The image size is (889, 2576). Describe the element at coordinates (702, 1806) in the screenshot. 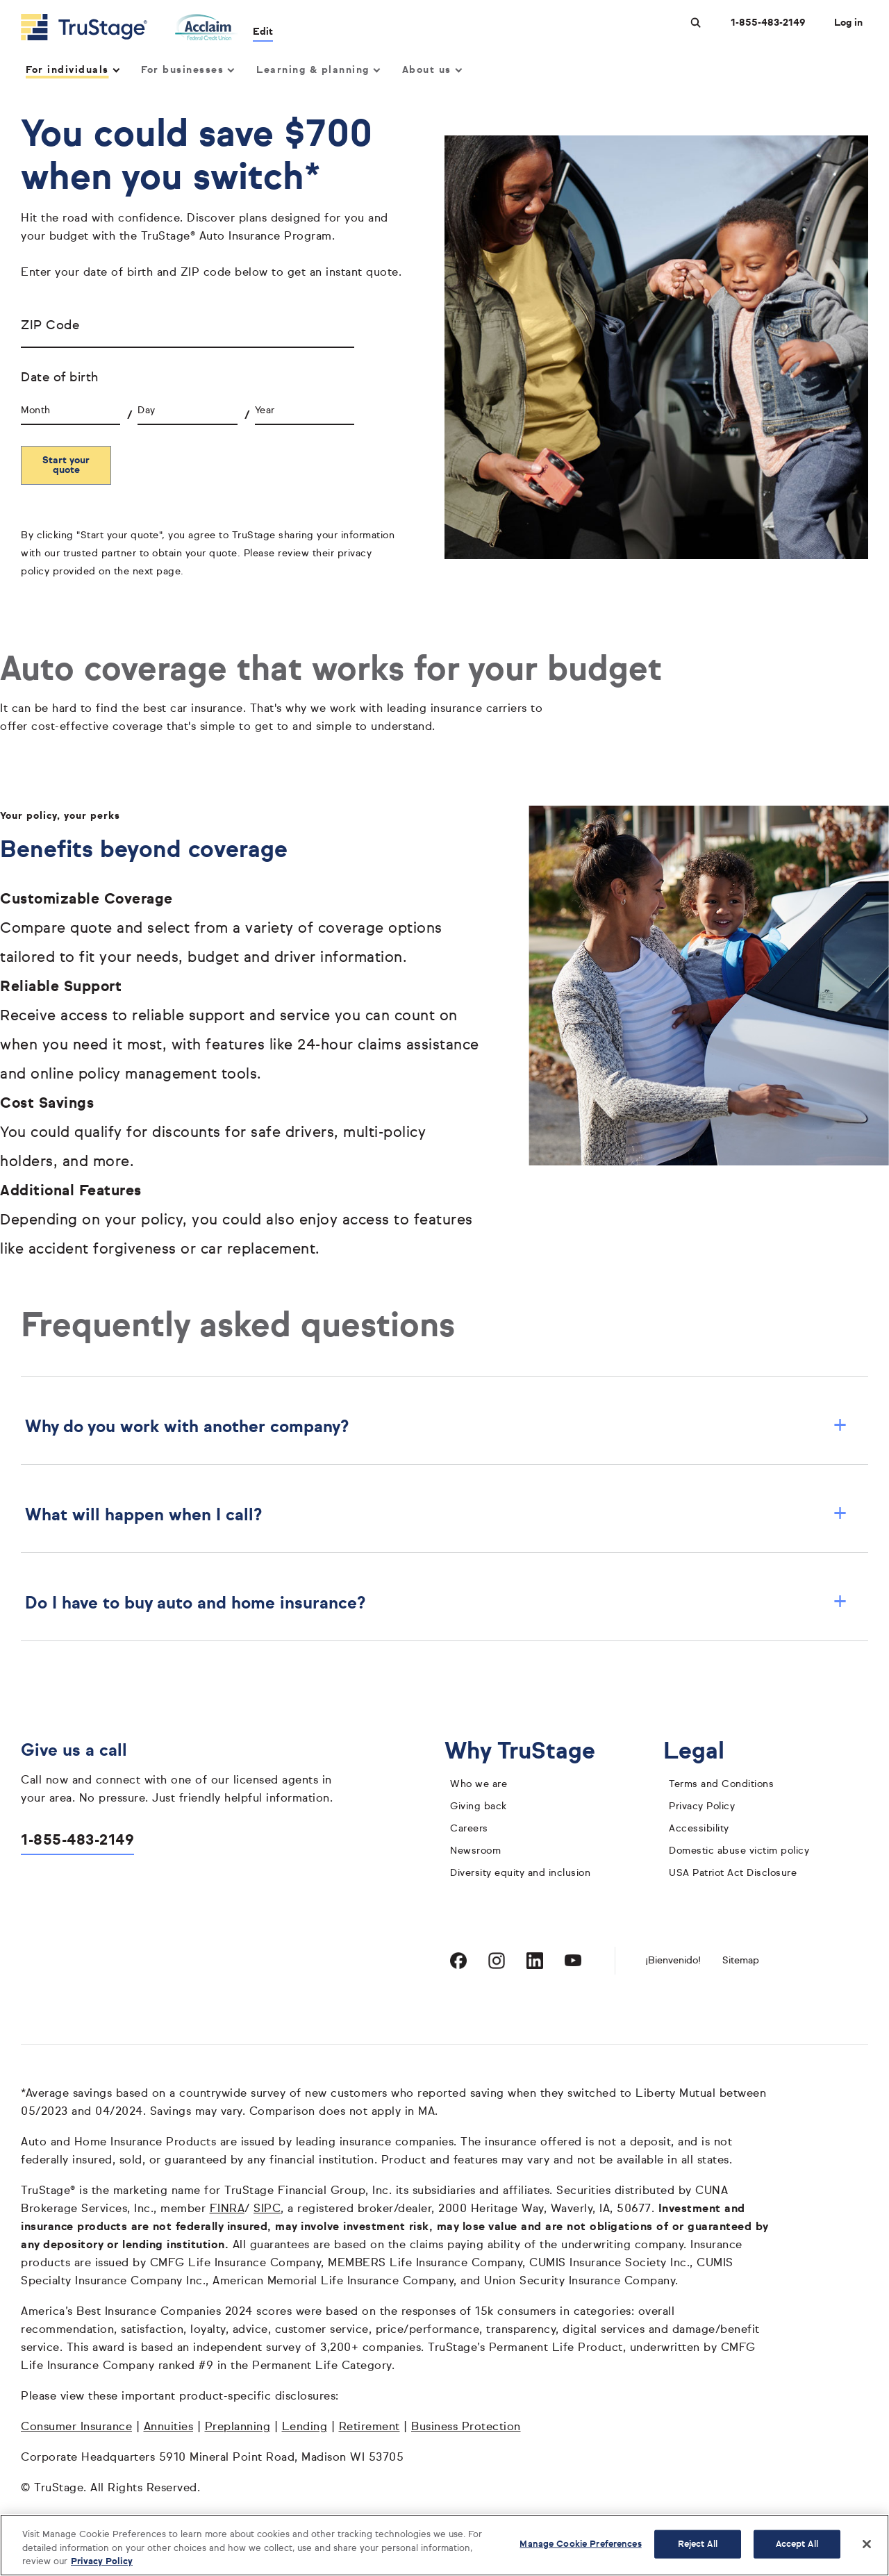

I see `Privacy Policy` at that location.